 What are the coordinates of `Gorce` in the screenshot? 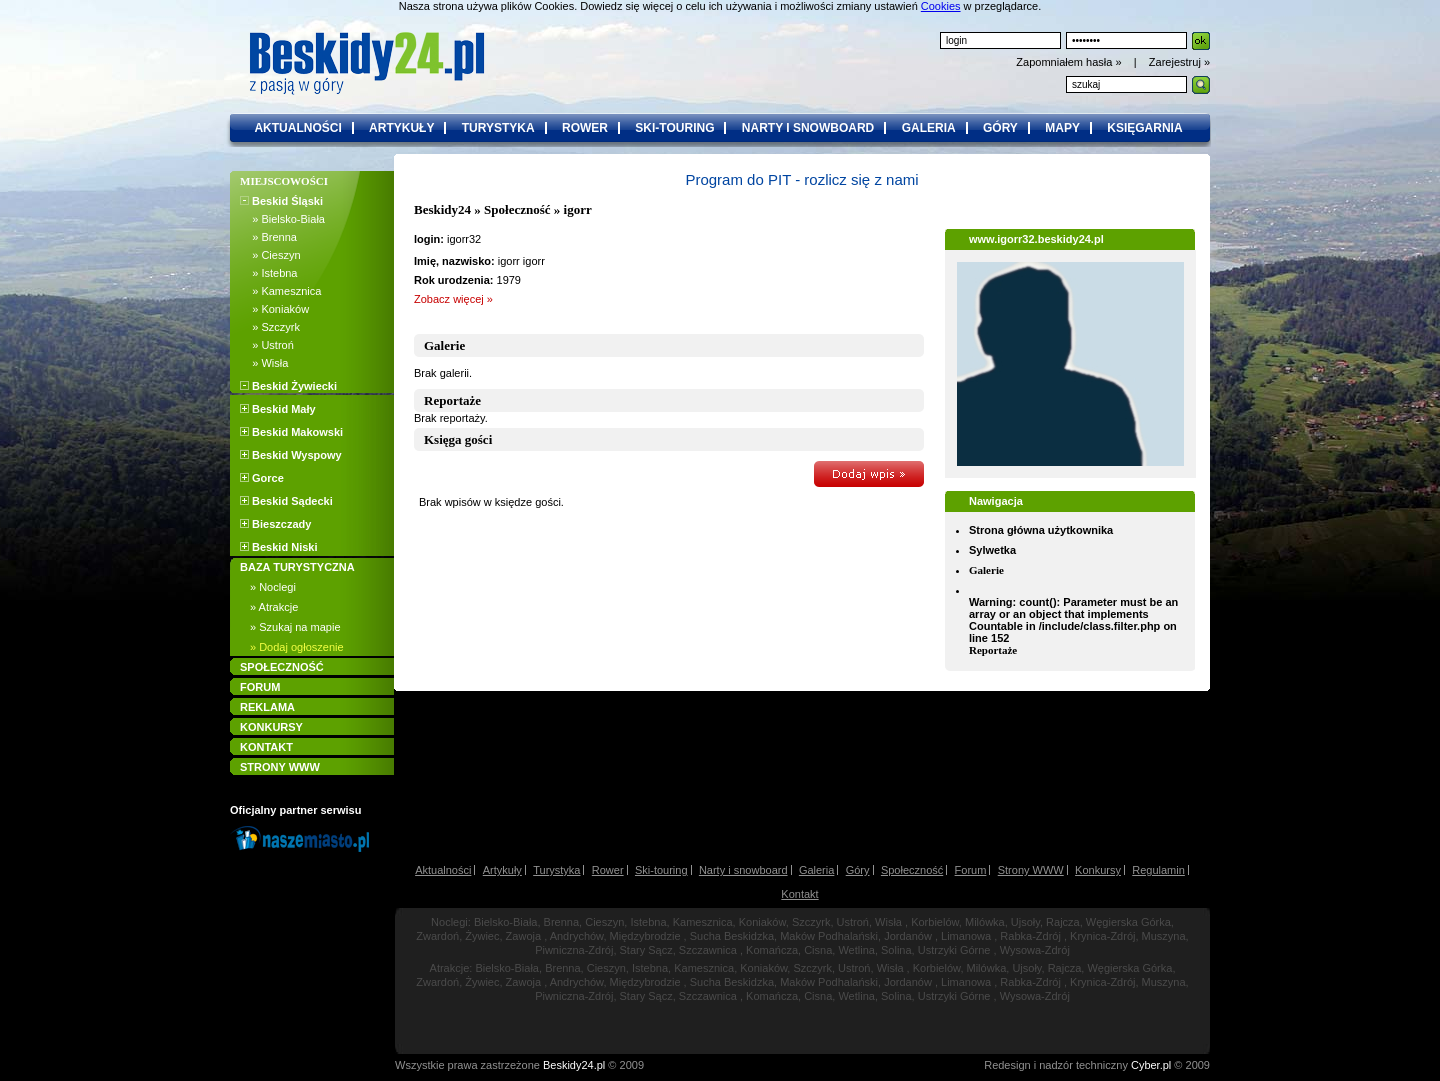 It's located at (262, 478).